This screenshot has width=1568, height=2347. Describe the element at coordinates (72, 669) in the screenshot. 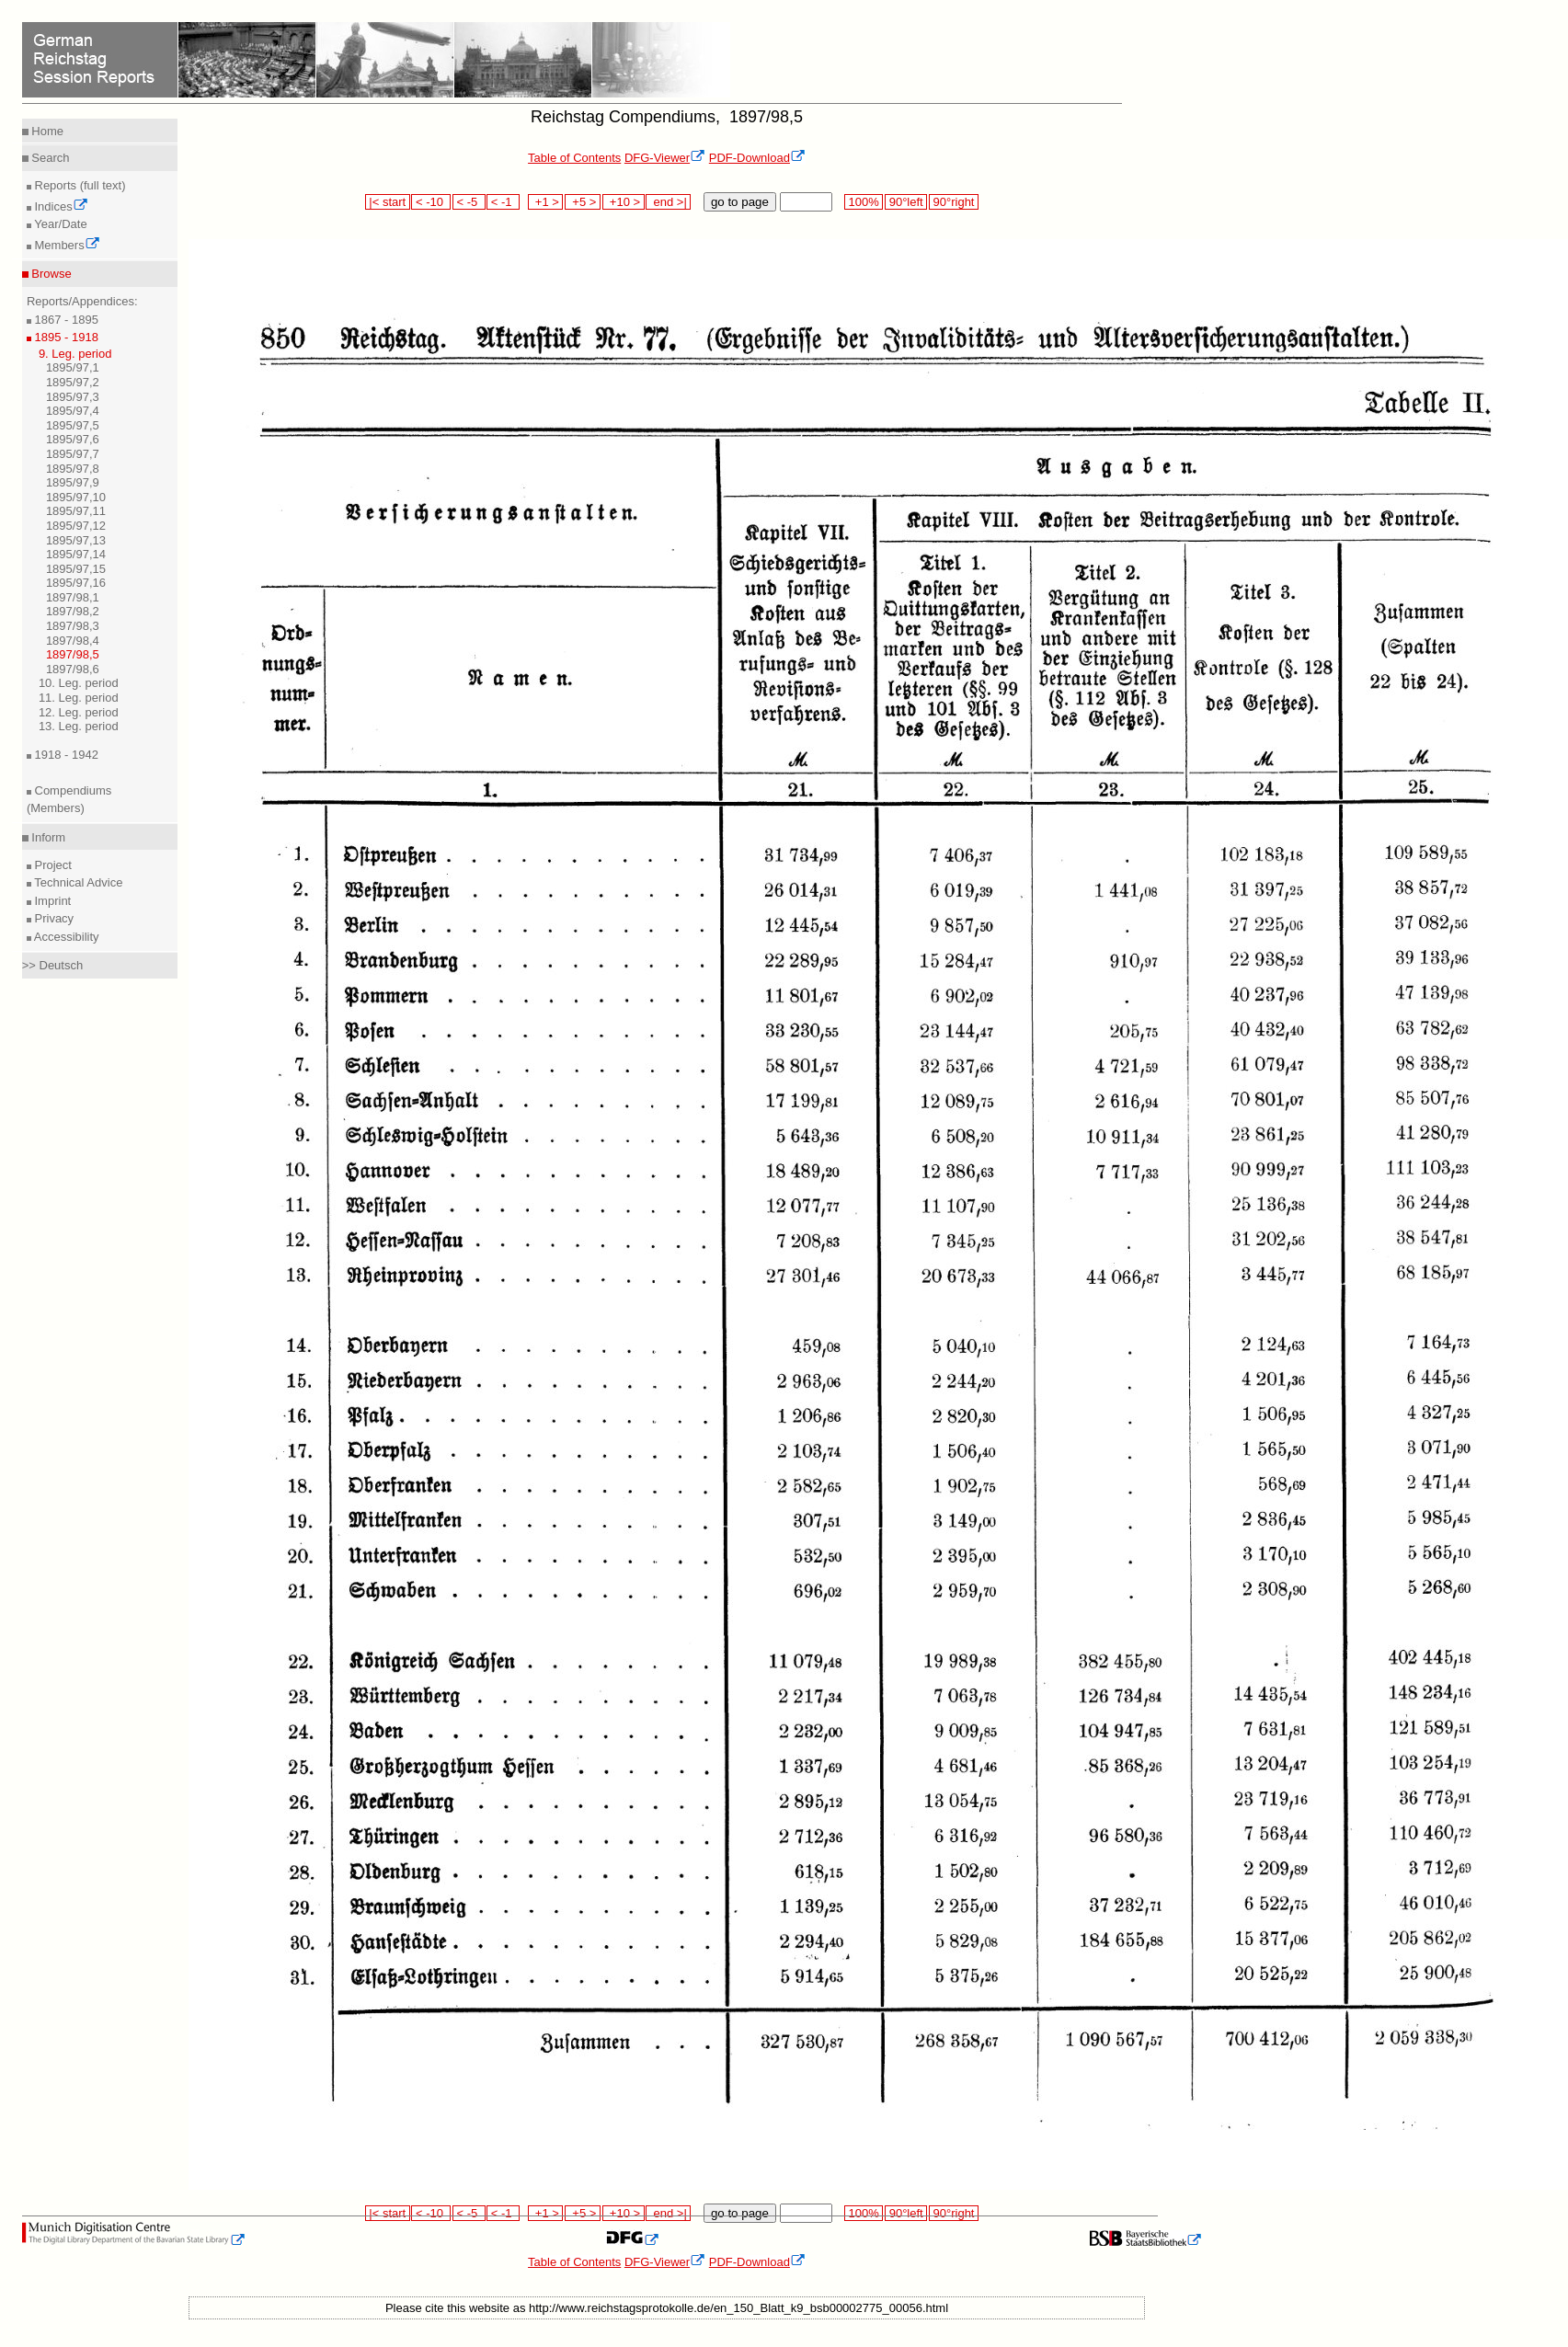

I see `1897/98,6` at that location.